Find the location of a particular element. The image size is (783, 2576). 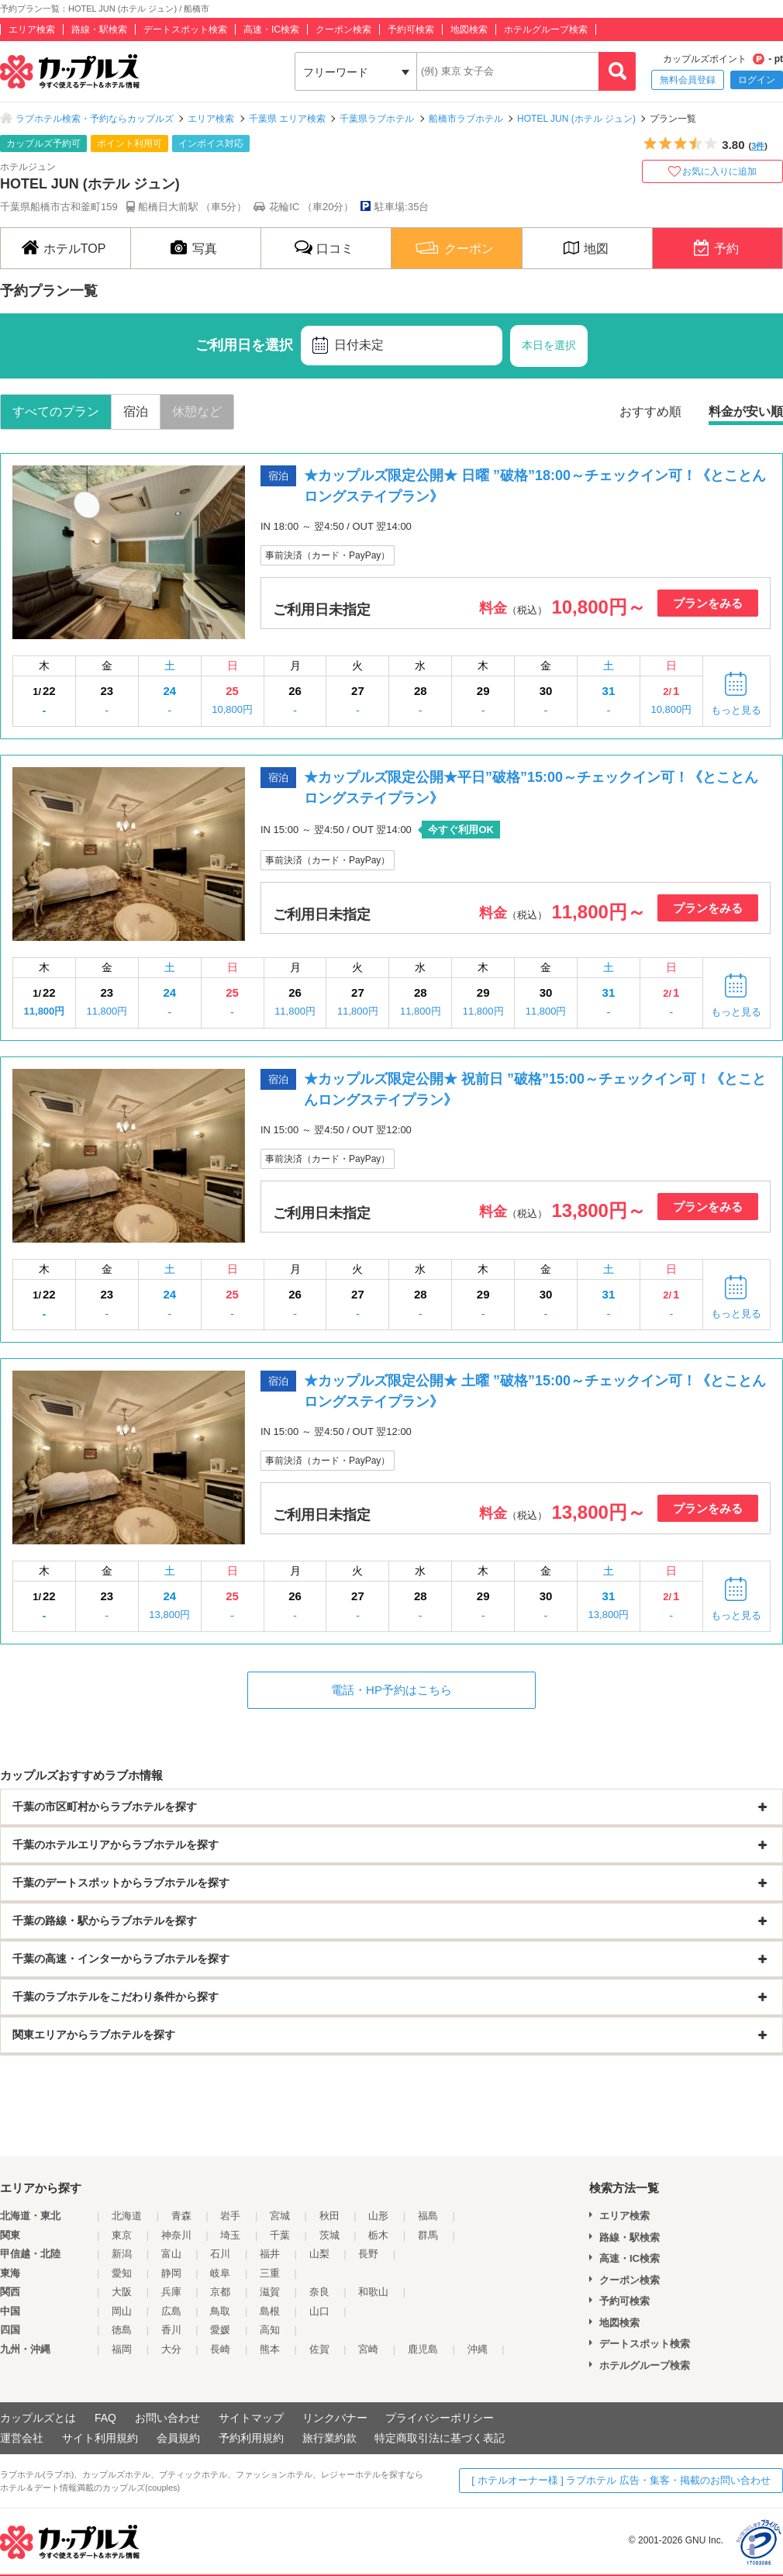

本日を選択 is located at coordinates (549, 345).